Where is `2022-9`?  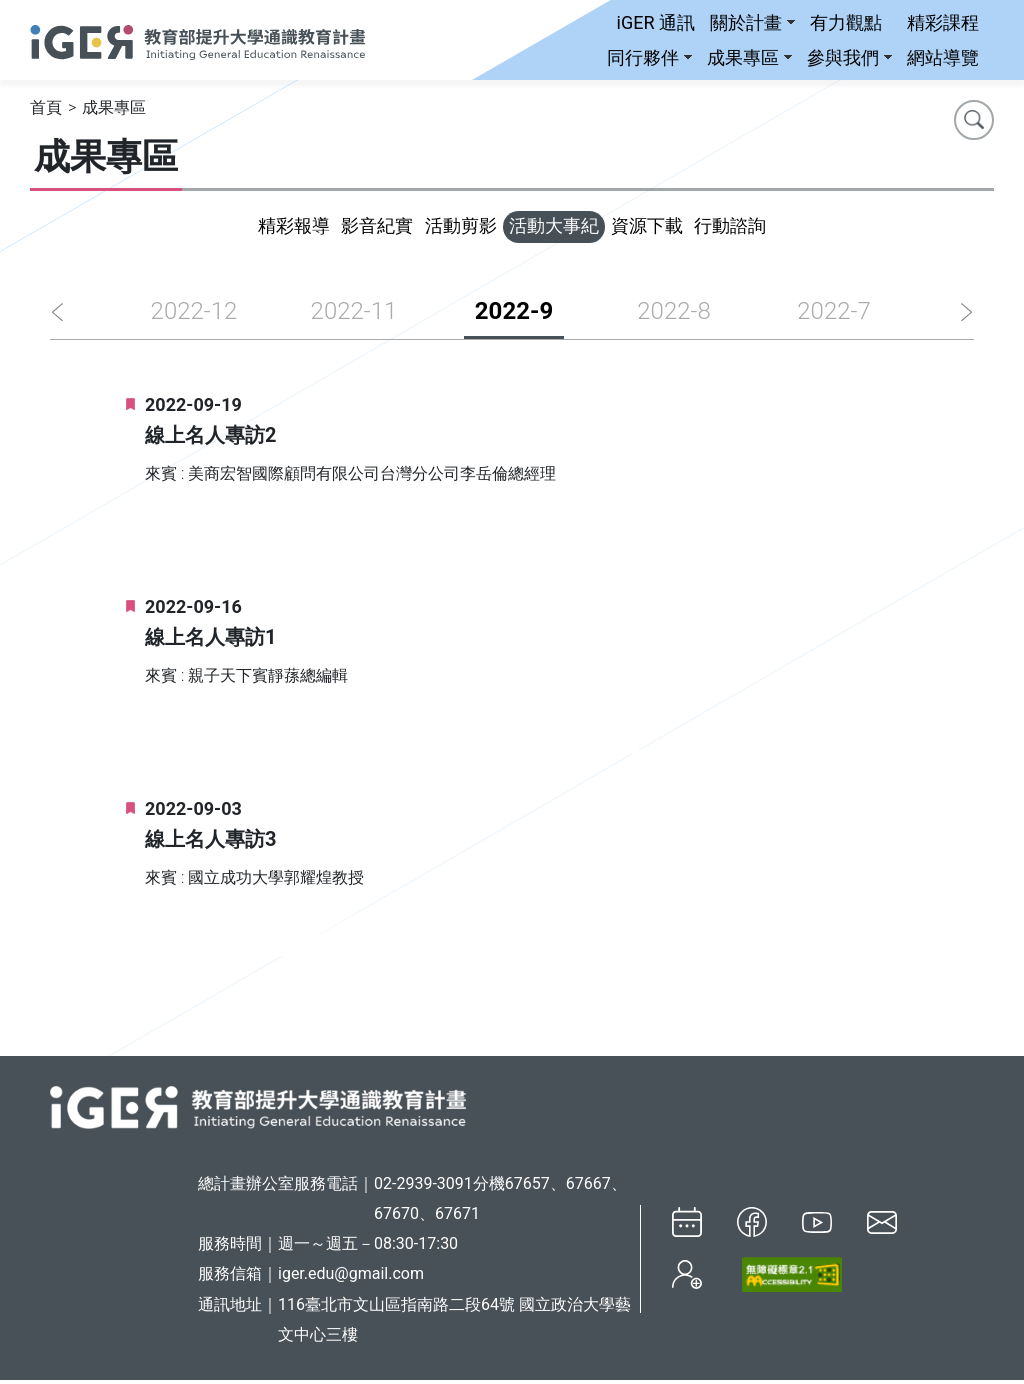 2022-9 is located at coordinates (514, 315).